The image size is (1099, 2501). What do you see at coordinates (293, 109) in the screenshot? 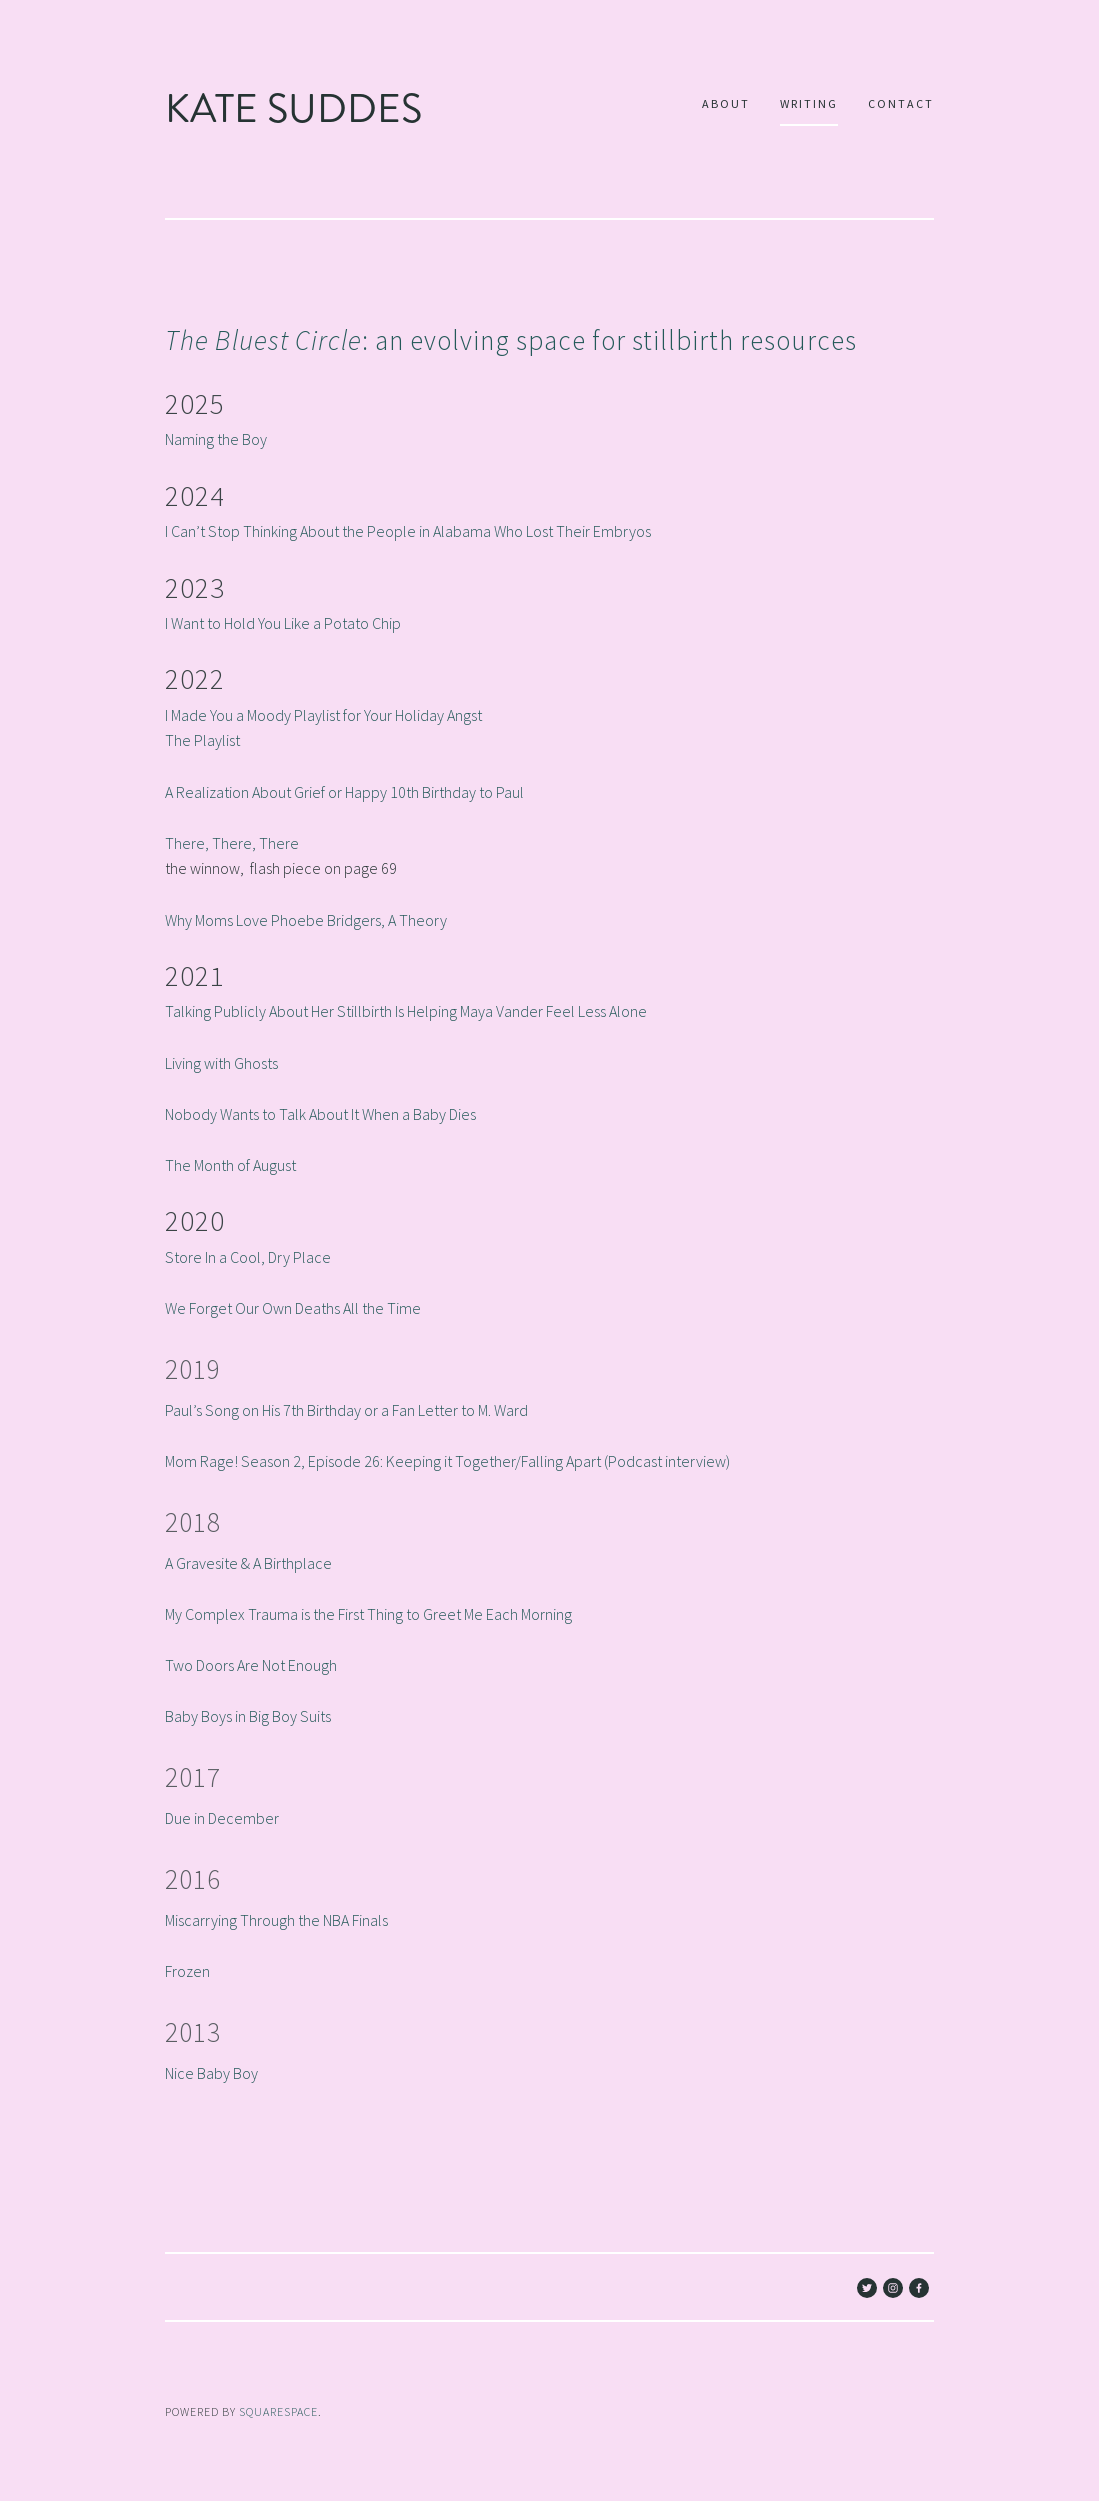
I see `Kate Suddes` at bounding box center [293, 109].